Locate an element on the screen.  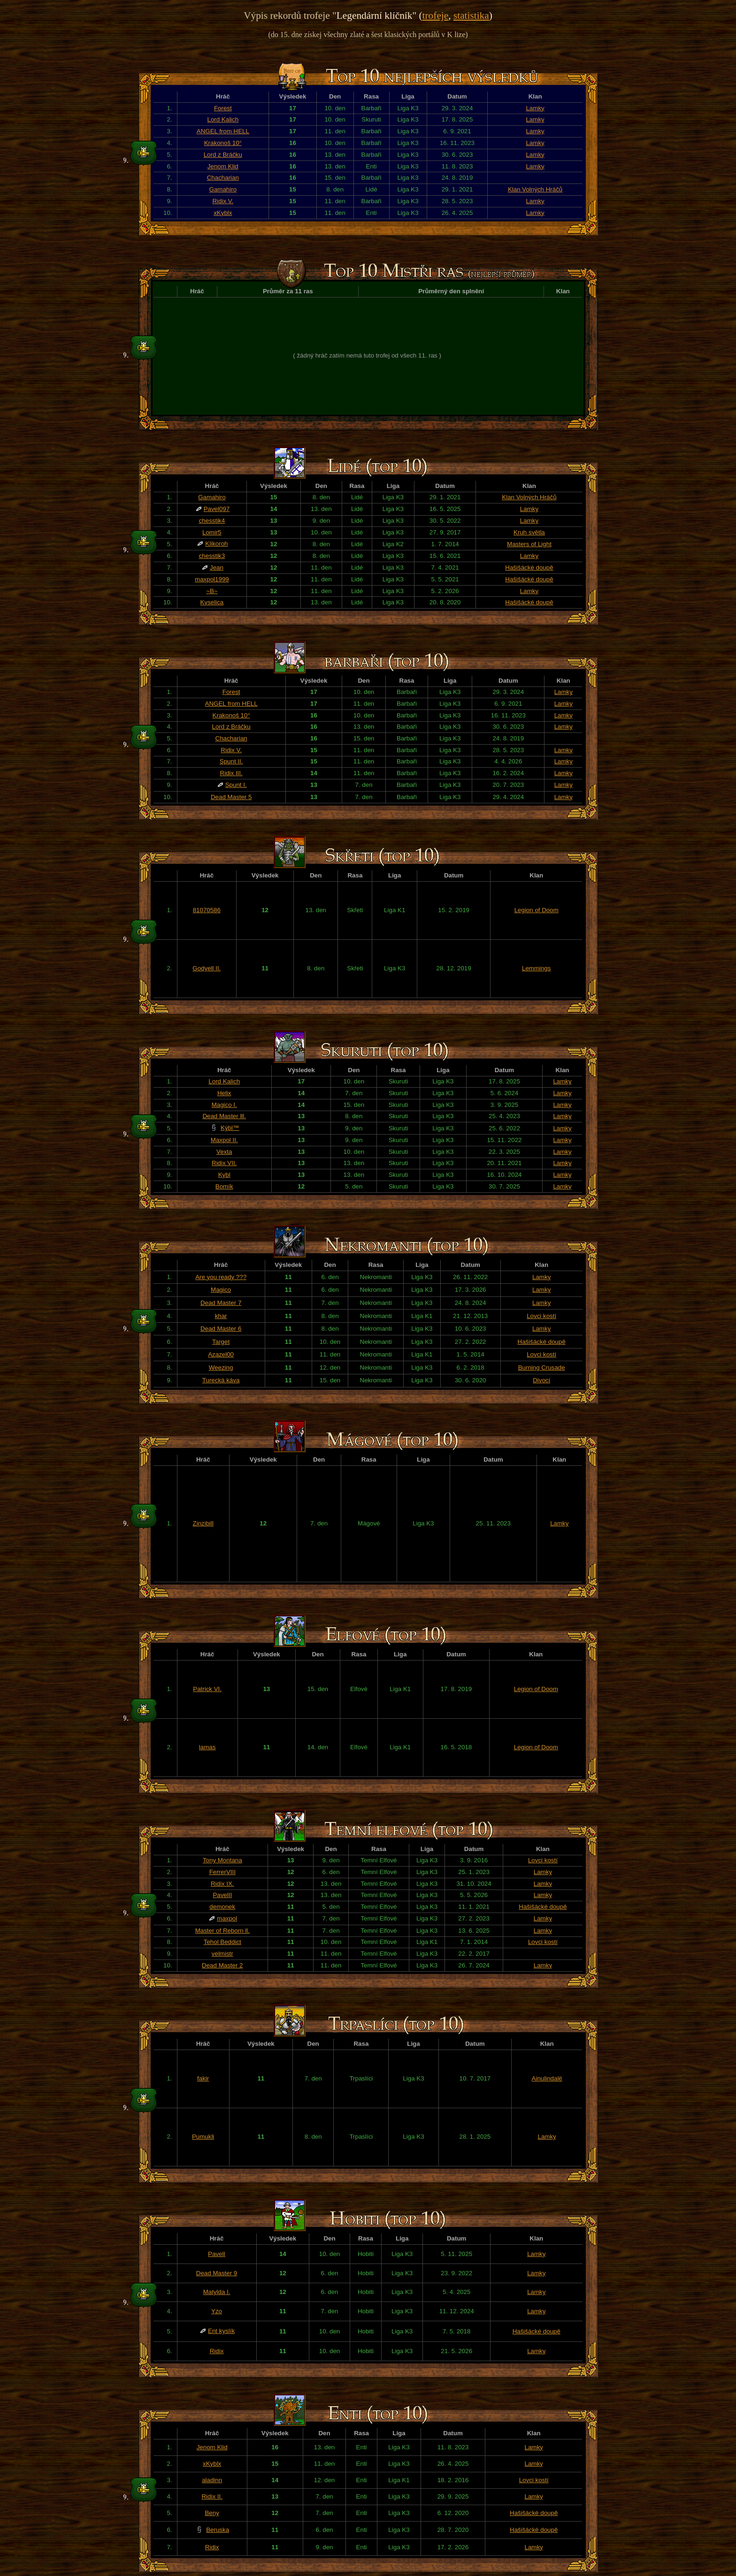
Divocí is located at coordinates (541, 1380).